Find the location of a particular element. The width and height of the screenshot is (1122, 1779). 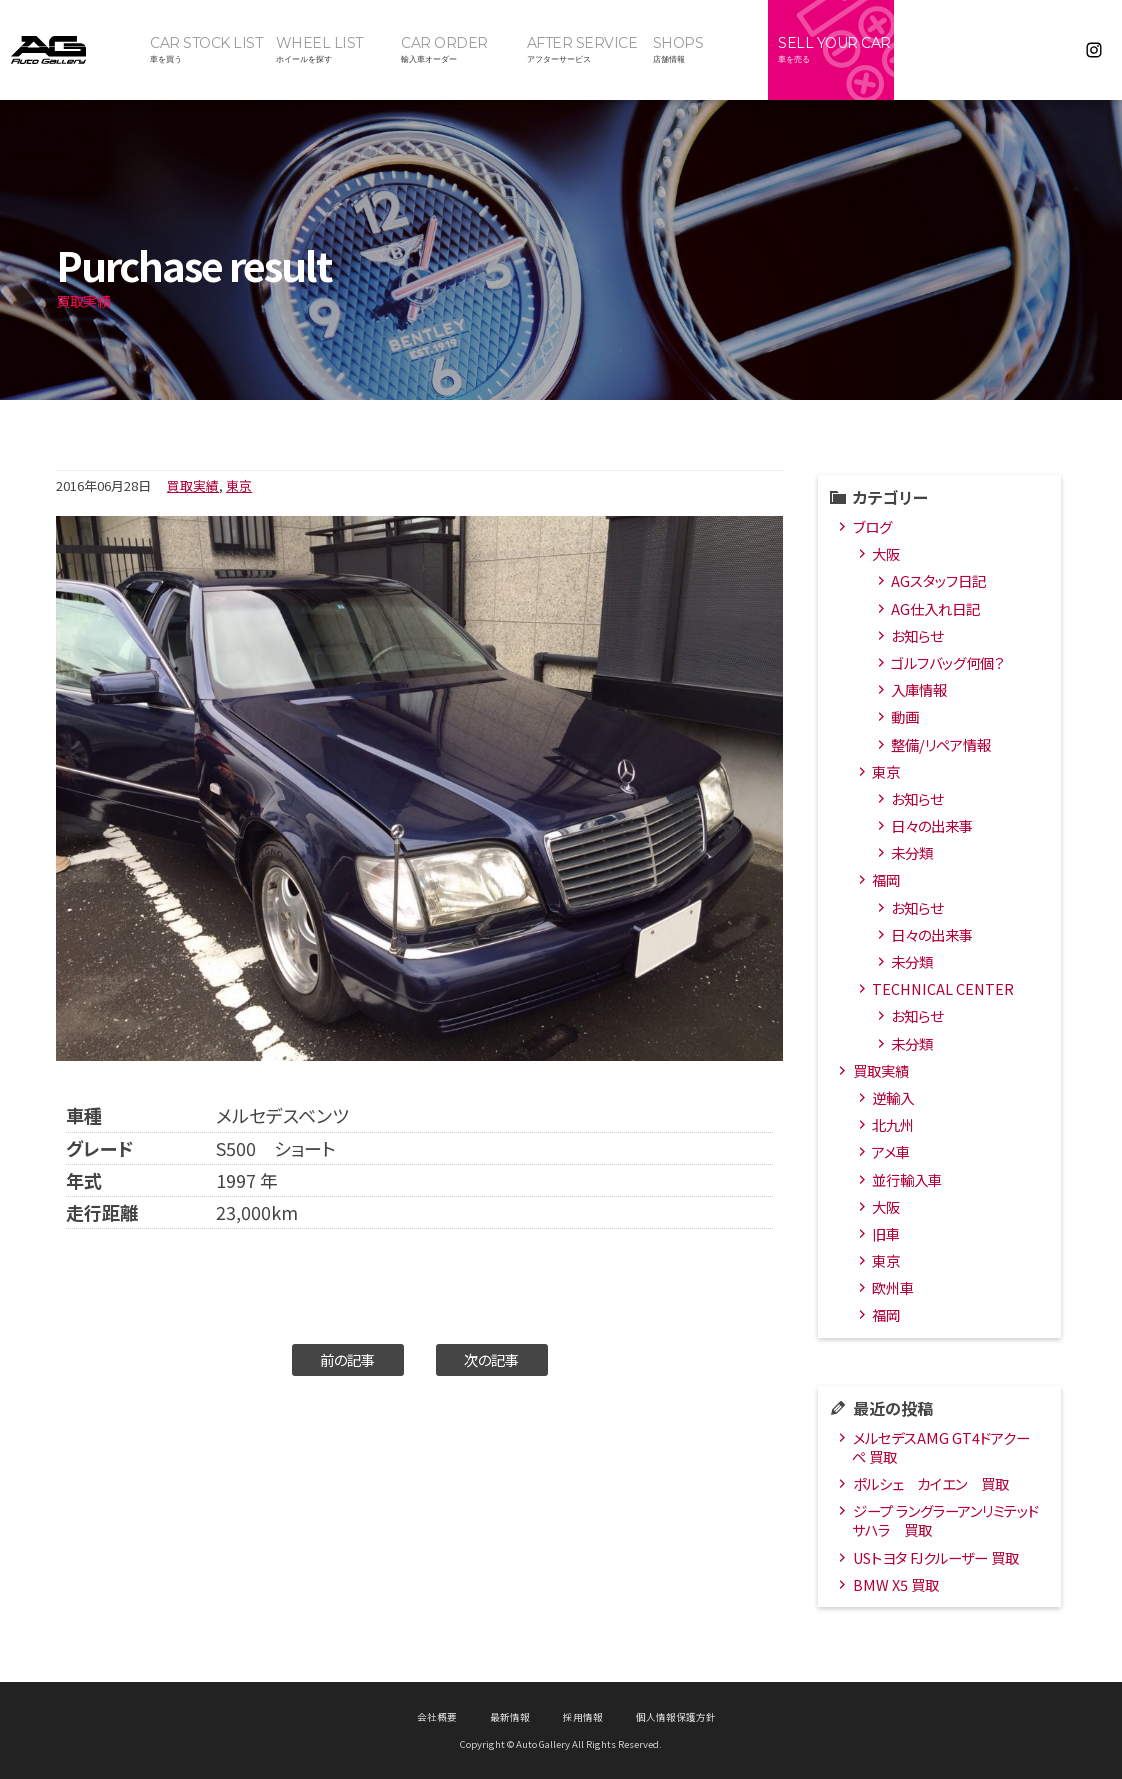

福岡 is located at coordinates (886, 879).